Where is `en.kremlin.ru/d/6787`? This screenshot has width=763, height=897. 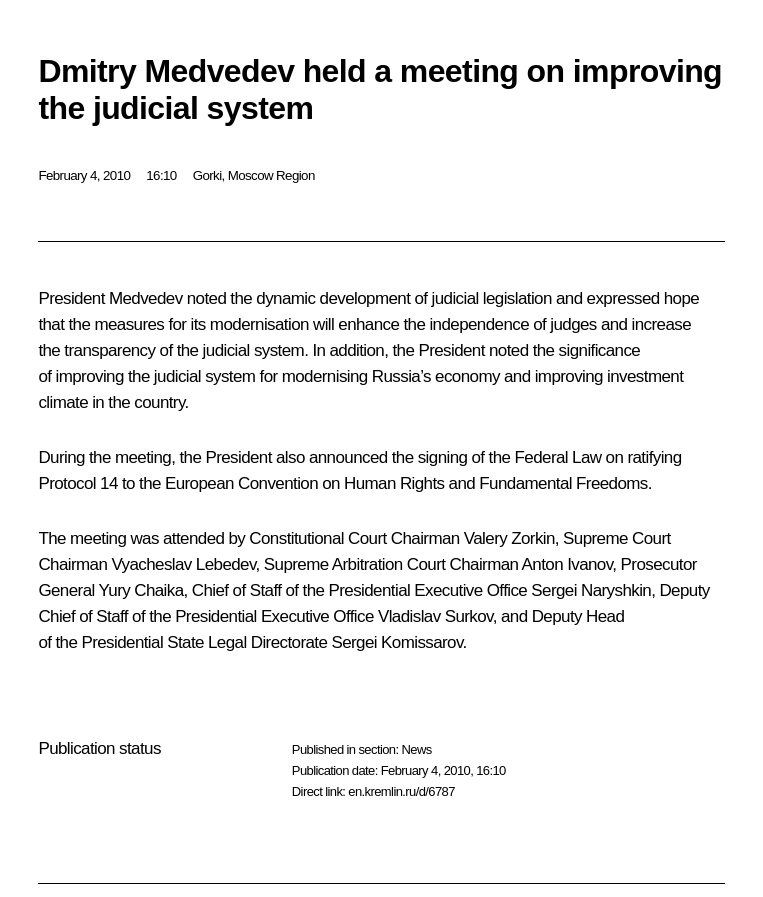
en.kremlin.ru/d/6787 is located at coordinates (401, 791).